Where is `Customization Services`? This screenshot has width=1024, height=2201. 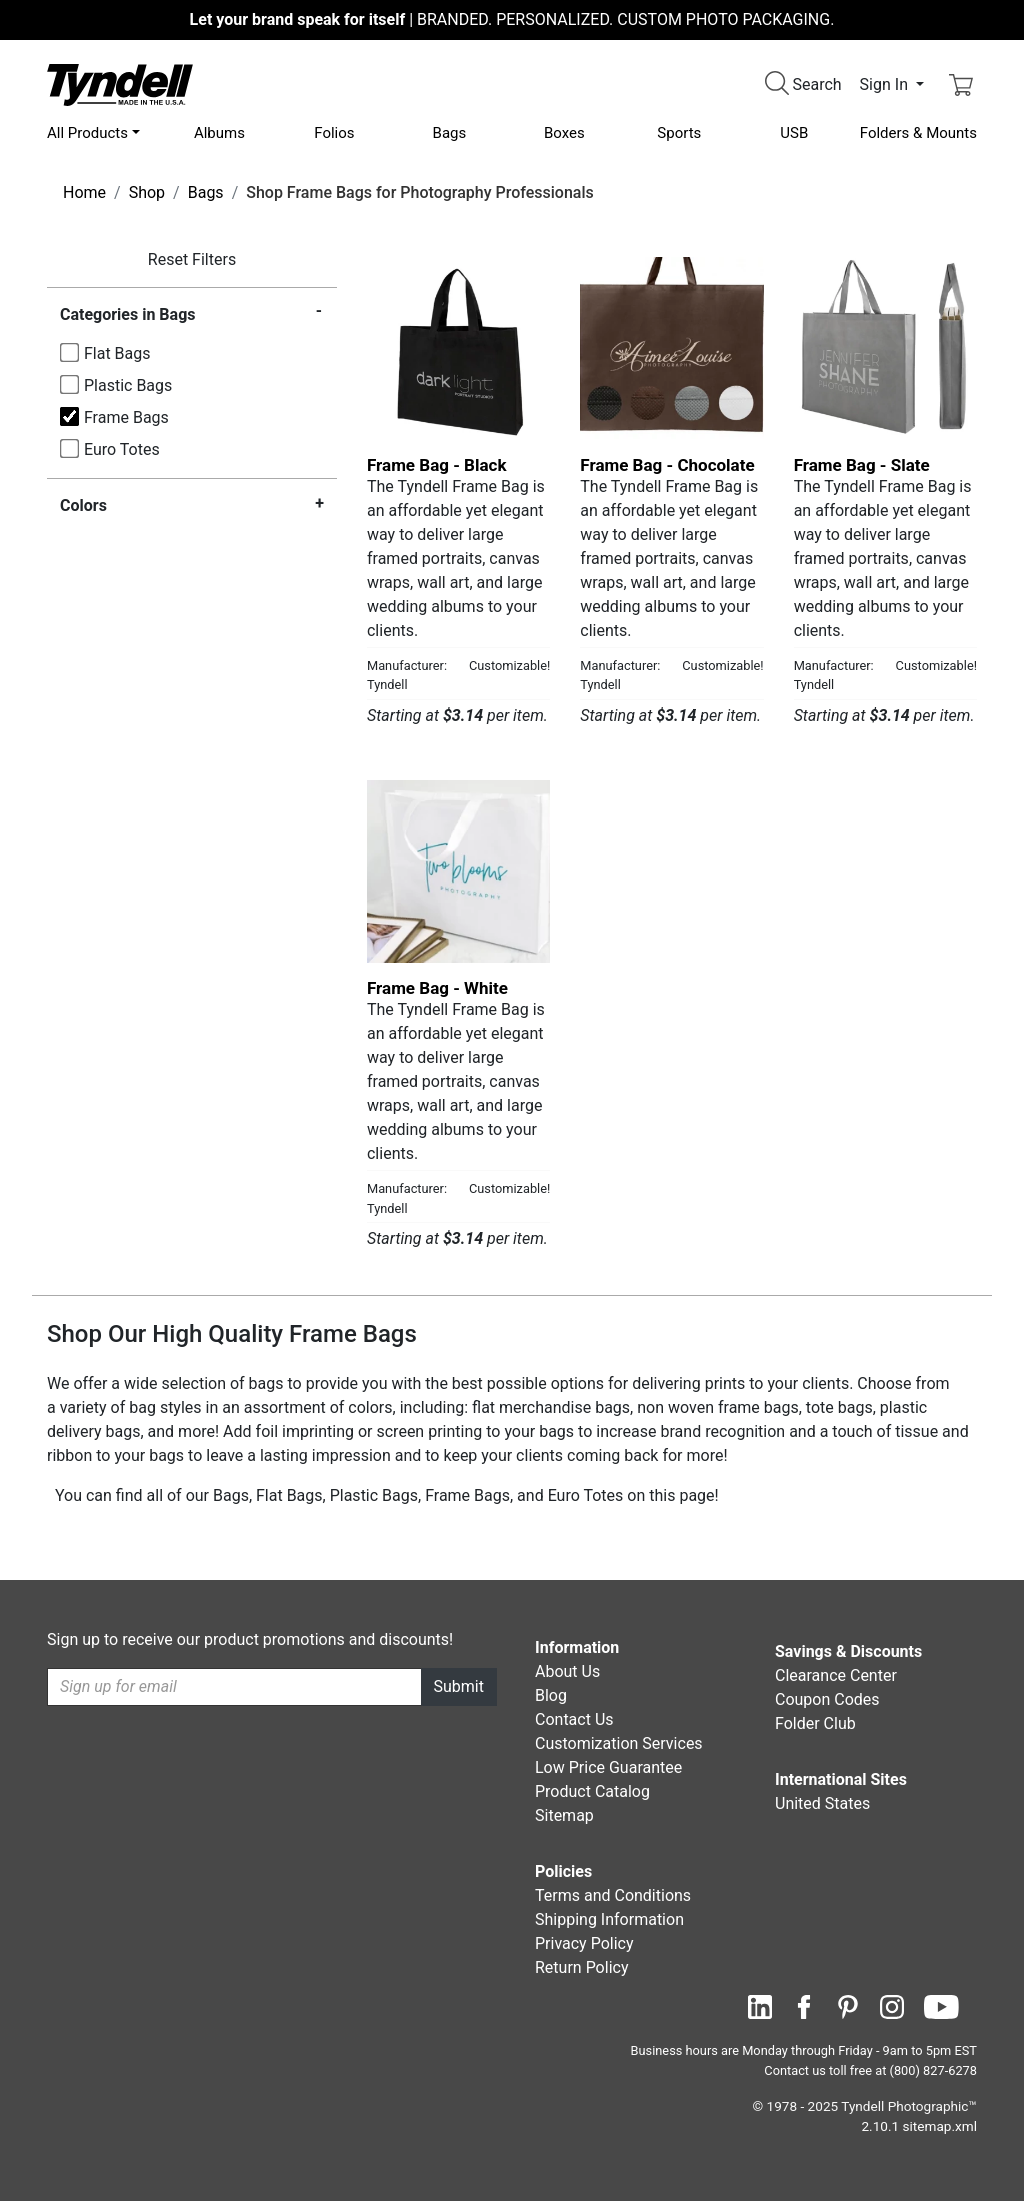 Customization Services is located at coordinates (619, 1743).